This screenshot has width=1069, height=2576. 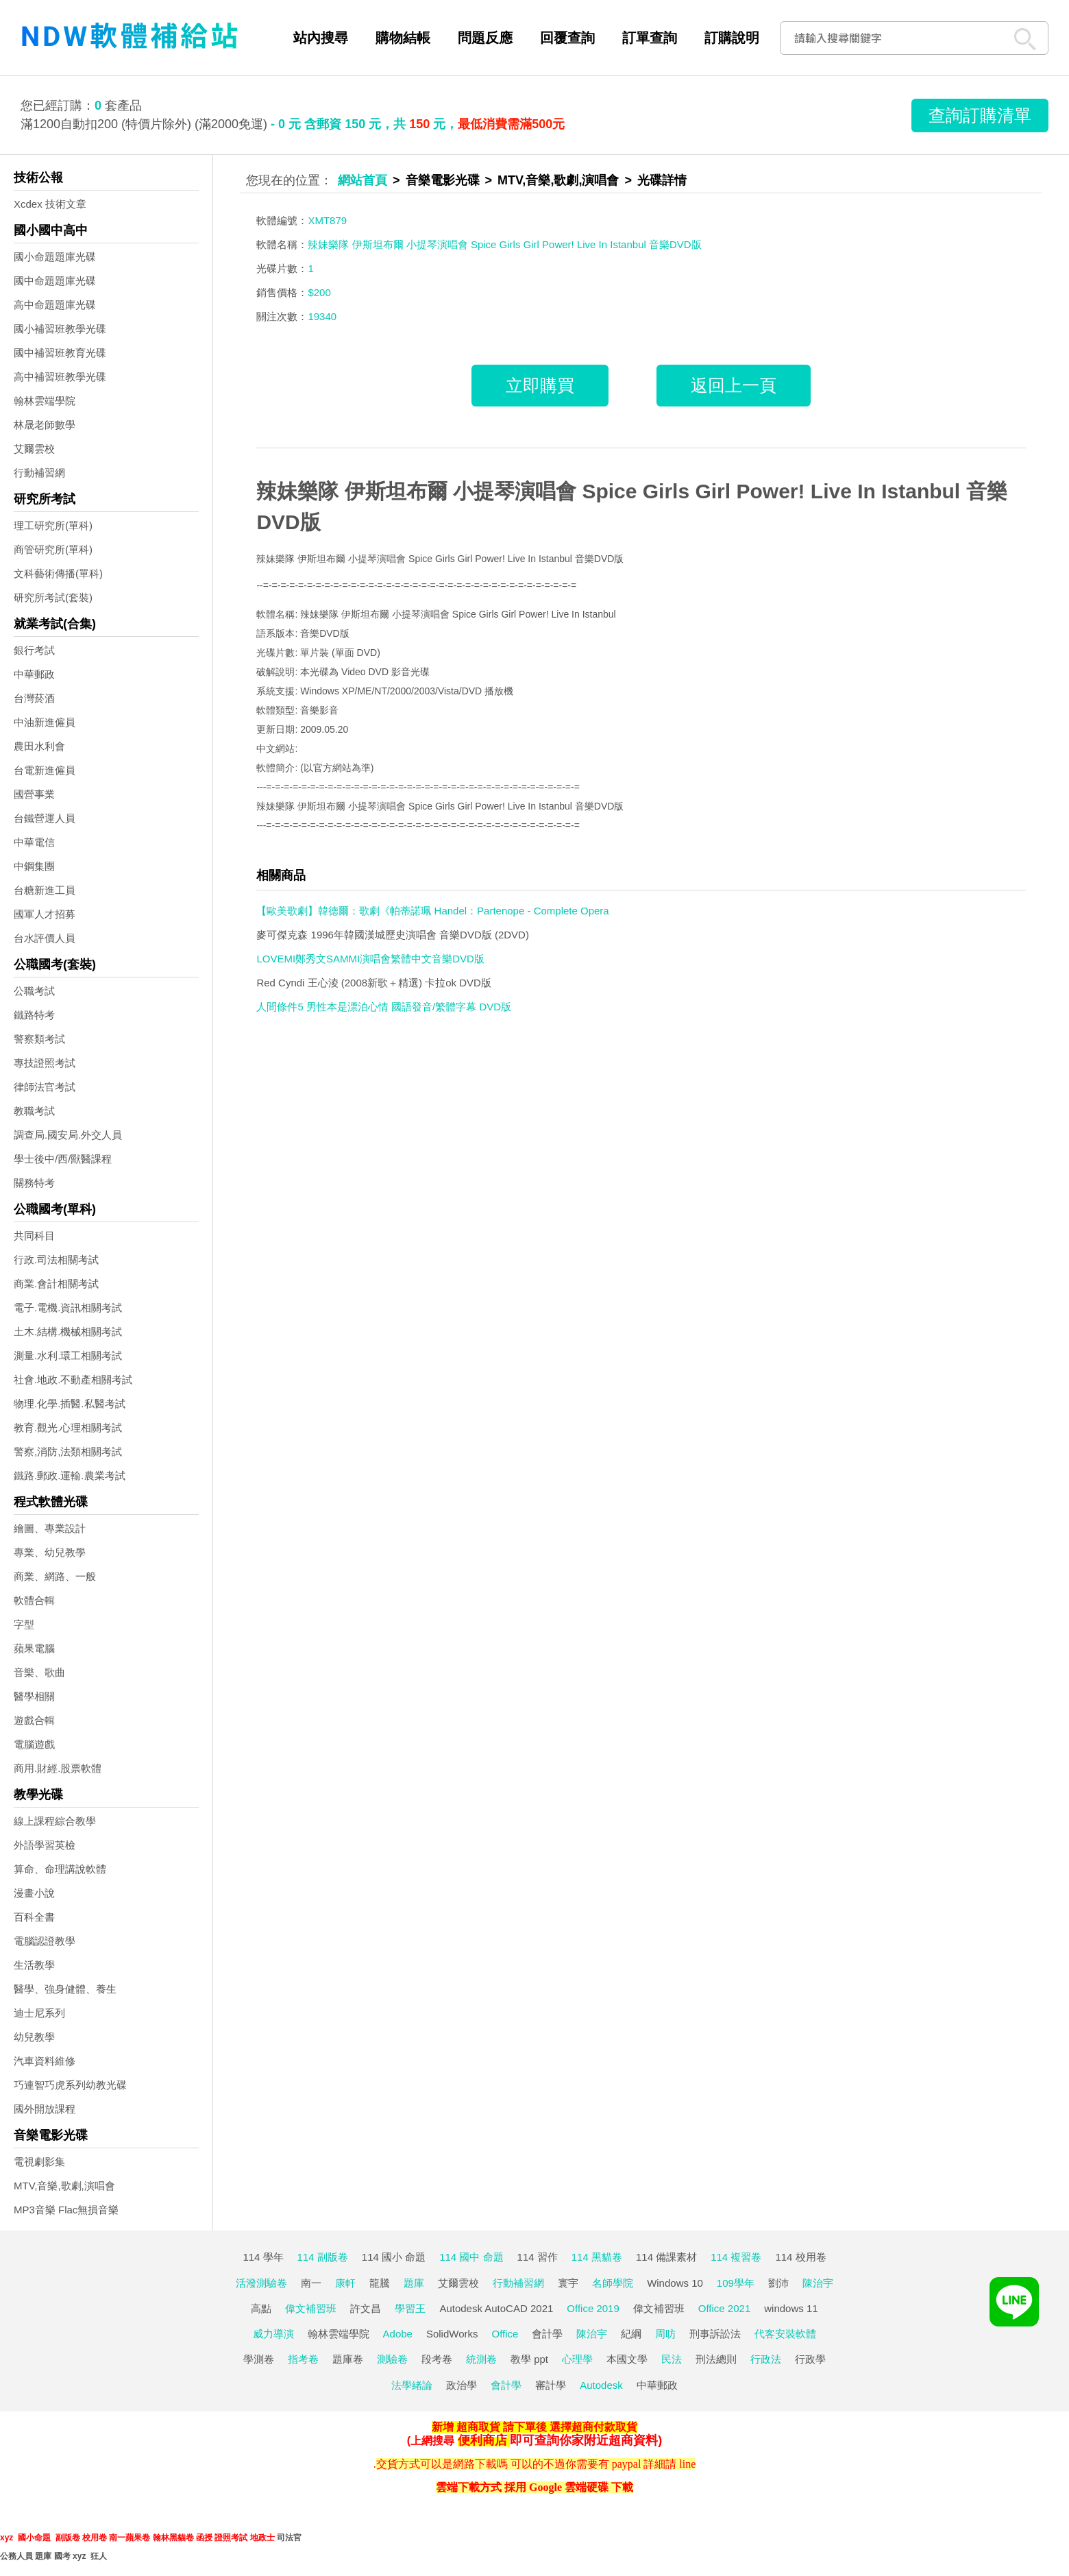 I want to click on 名師學院, so click(x=612, y=2283).